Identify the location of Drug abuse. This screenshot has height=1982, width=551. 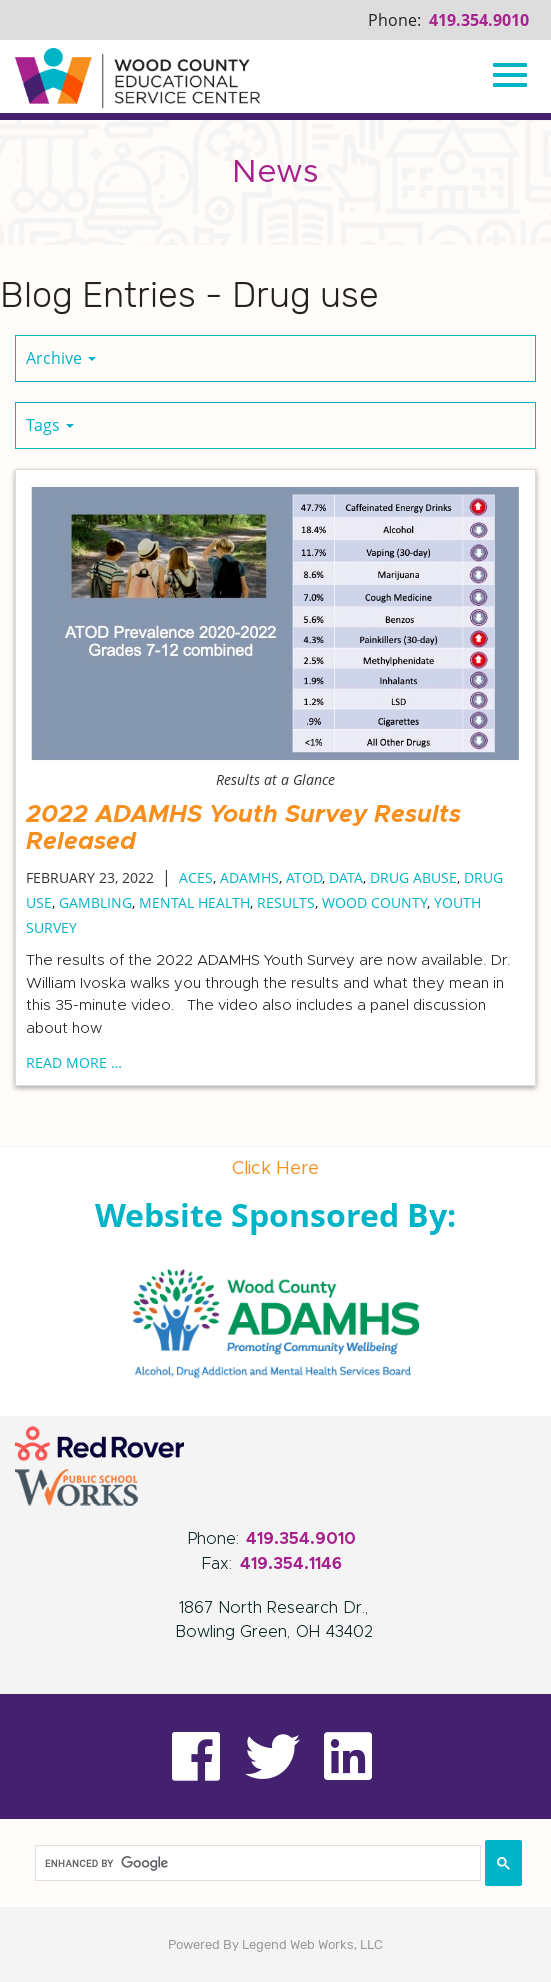
(413, 877).